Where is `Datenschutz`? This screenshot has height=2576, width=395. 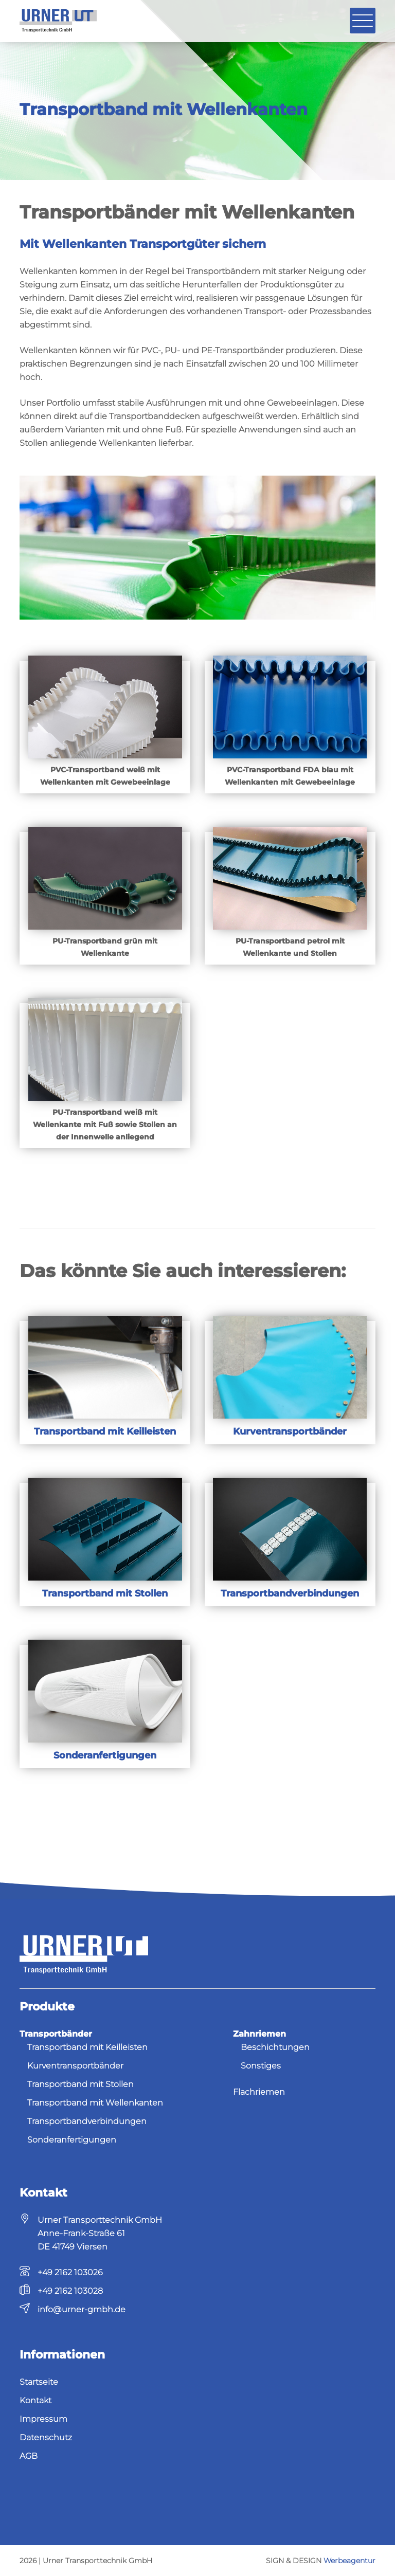 Datenschutz is located at coordinates (46, 2437).